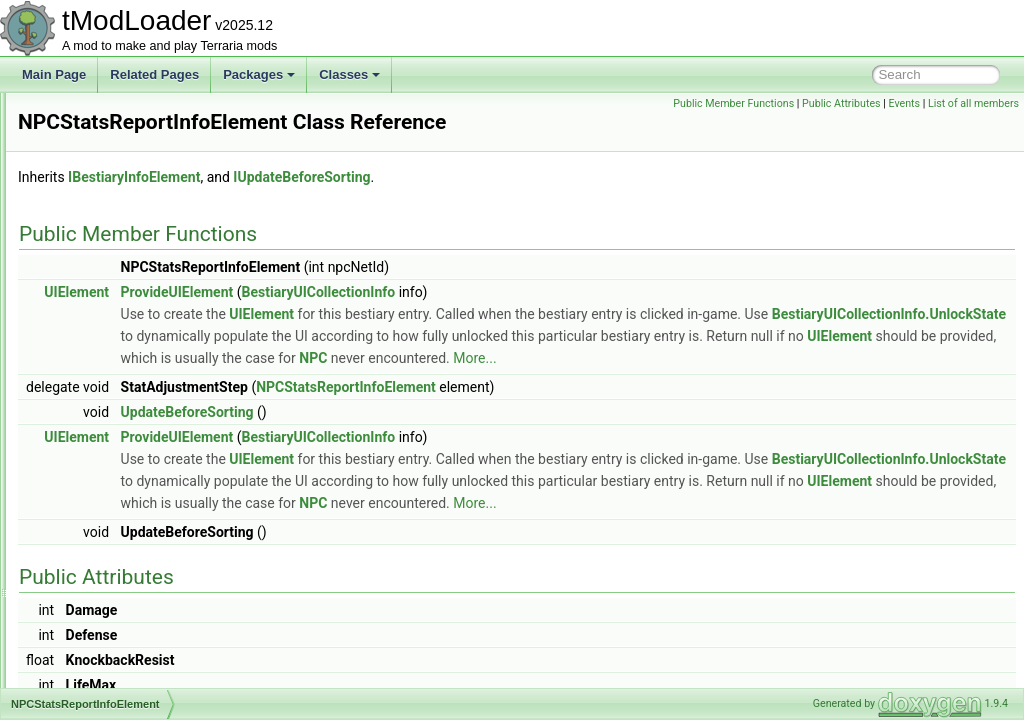 This screenshot has height=720, width=1024. Describe the element at coordinates (904, 103) in the screenshot. I see `Events` at that location.